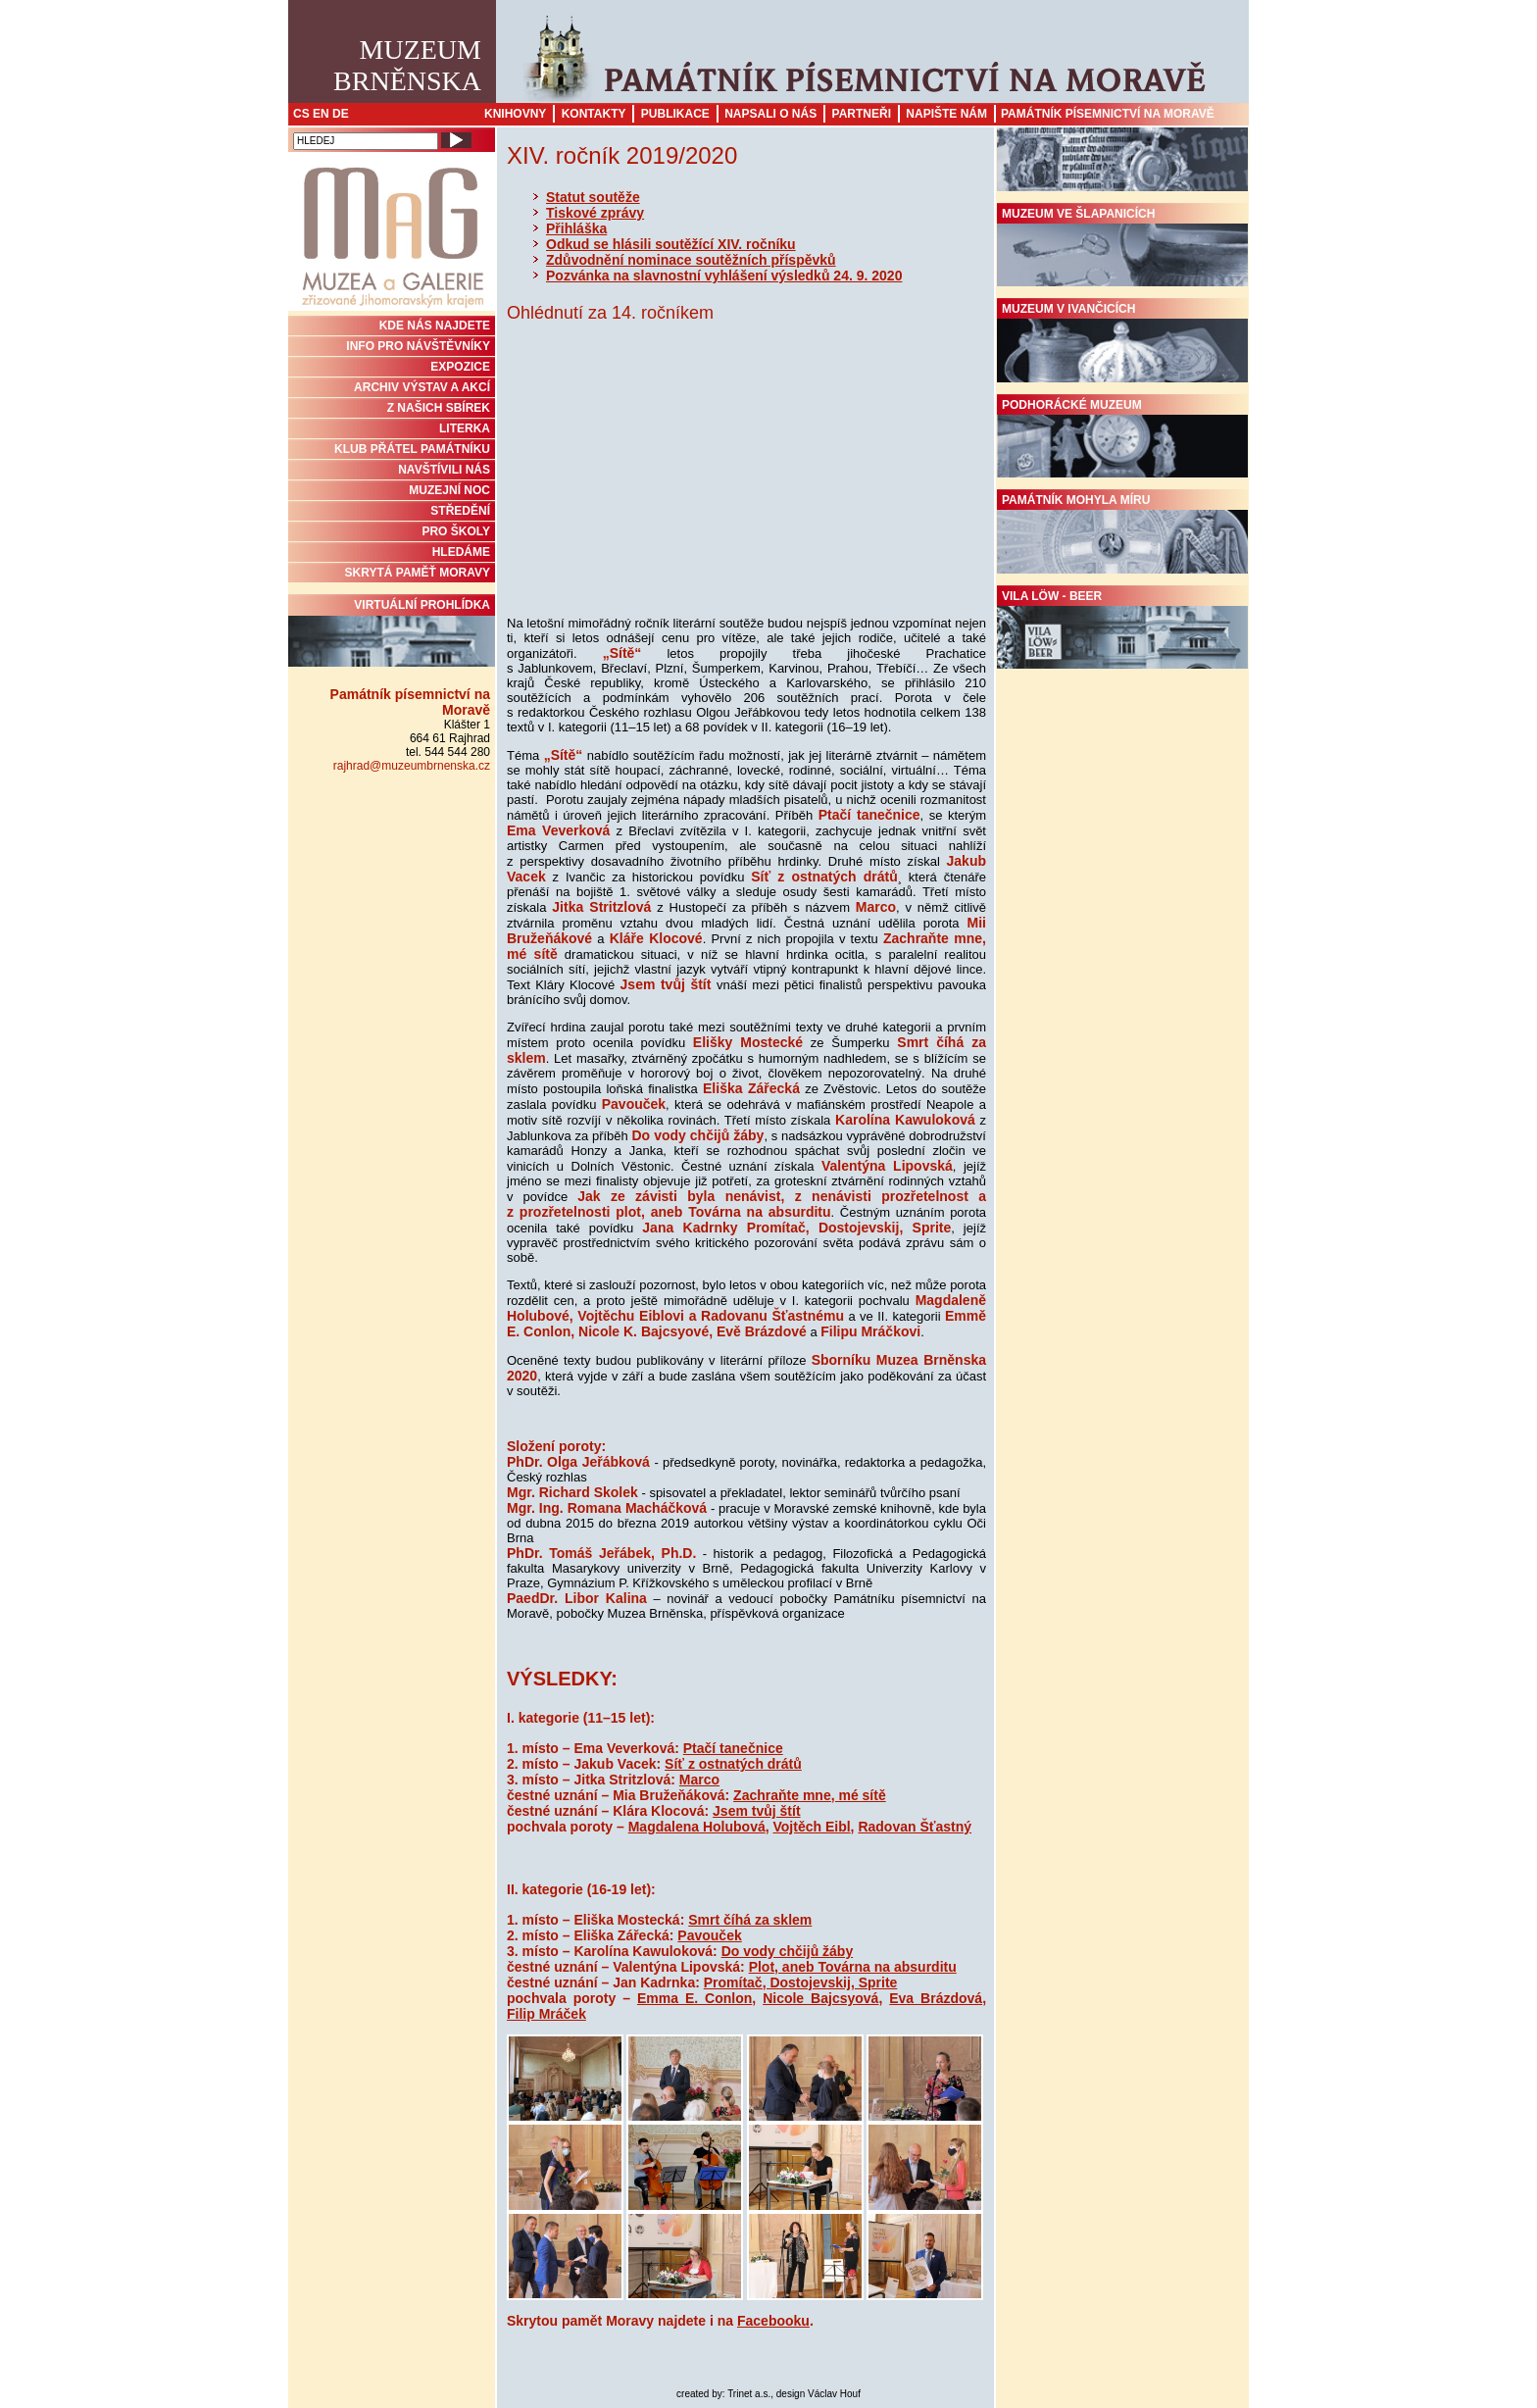  Describe the element at coordinates (1122, 533) in the screenshot. I see `Památník Mohyla míru` at that location.